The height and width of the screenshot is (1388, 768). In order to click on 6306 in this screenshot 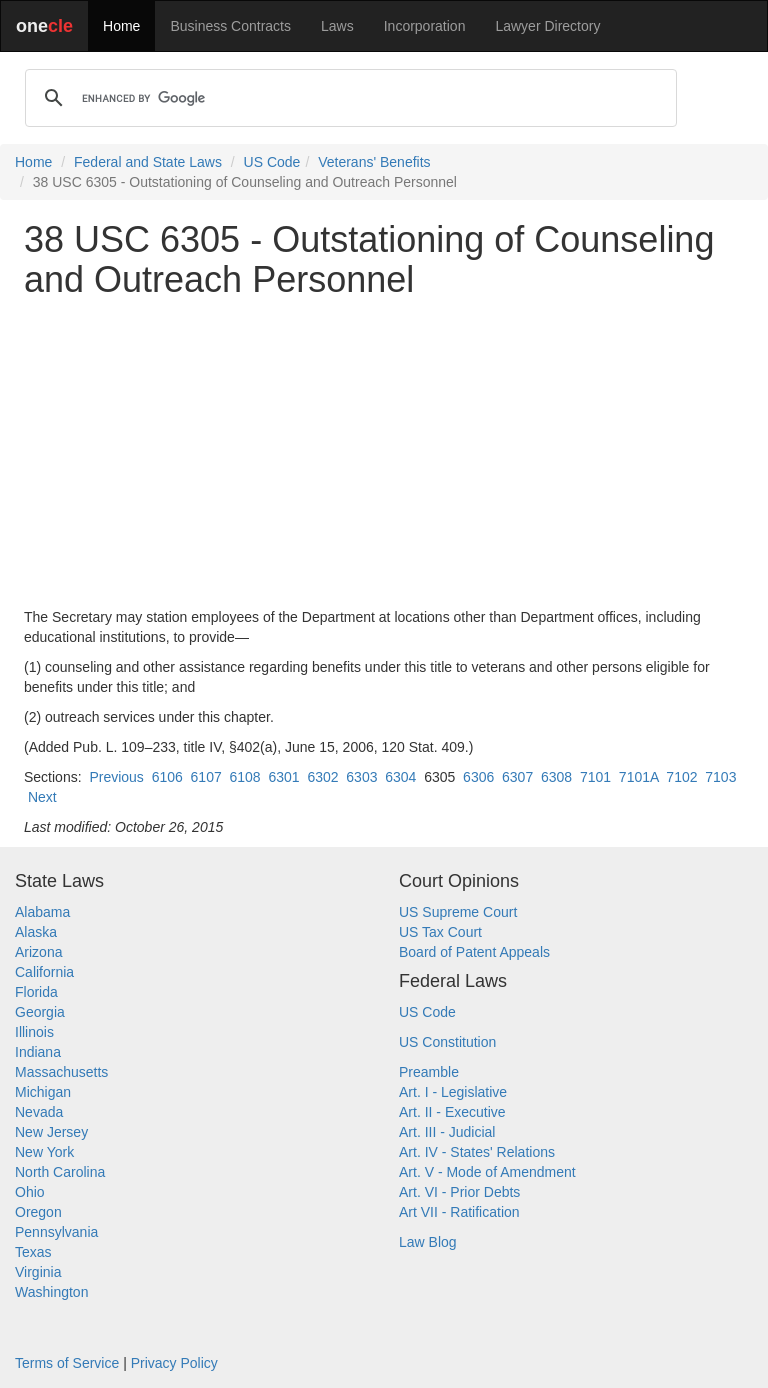, I will do `click(478, 777)`.